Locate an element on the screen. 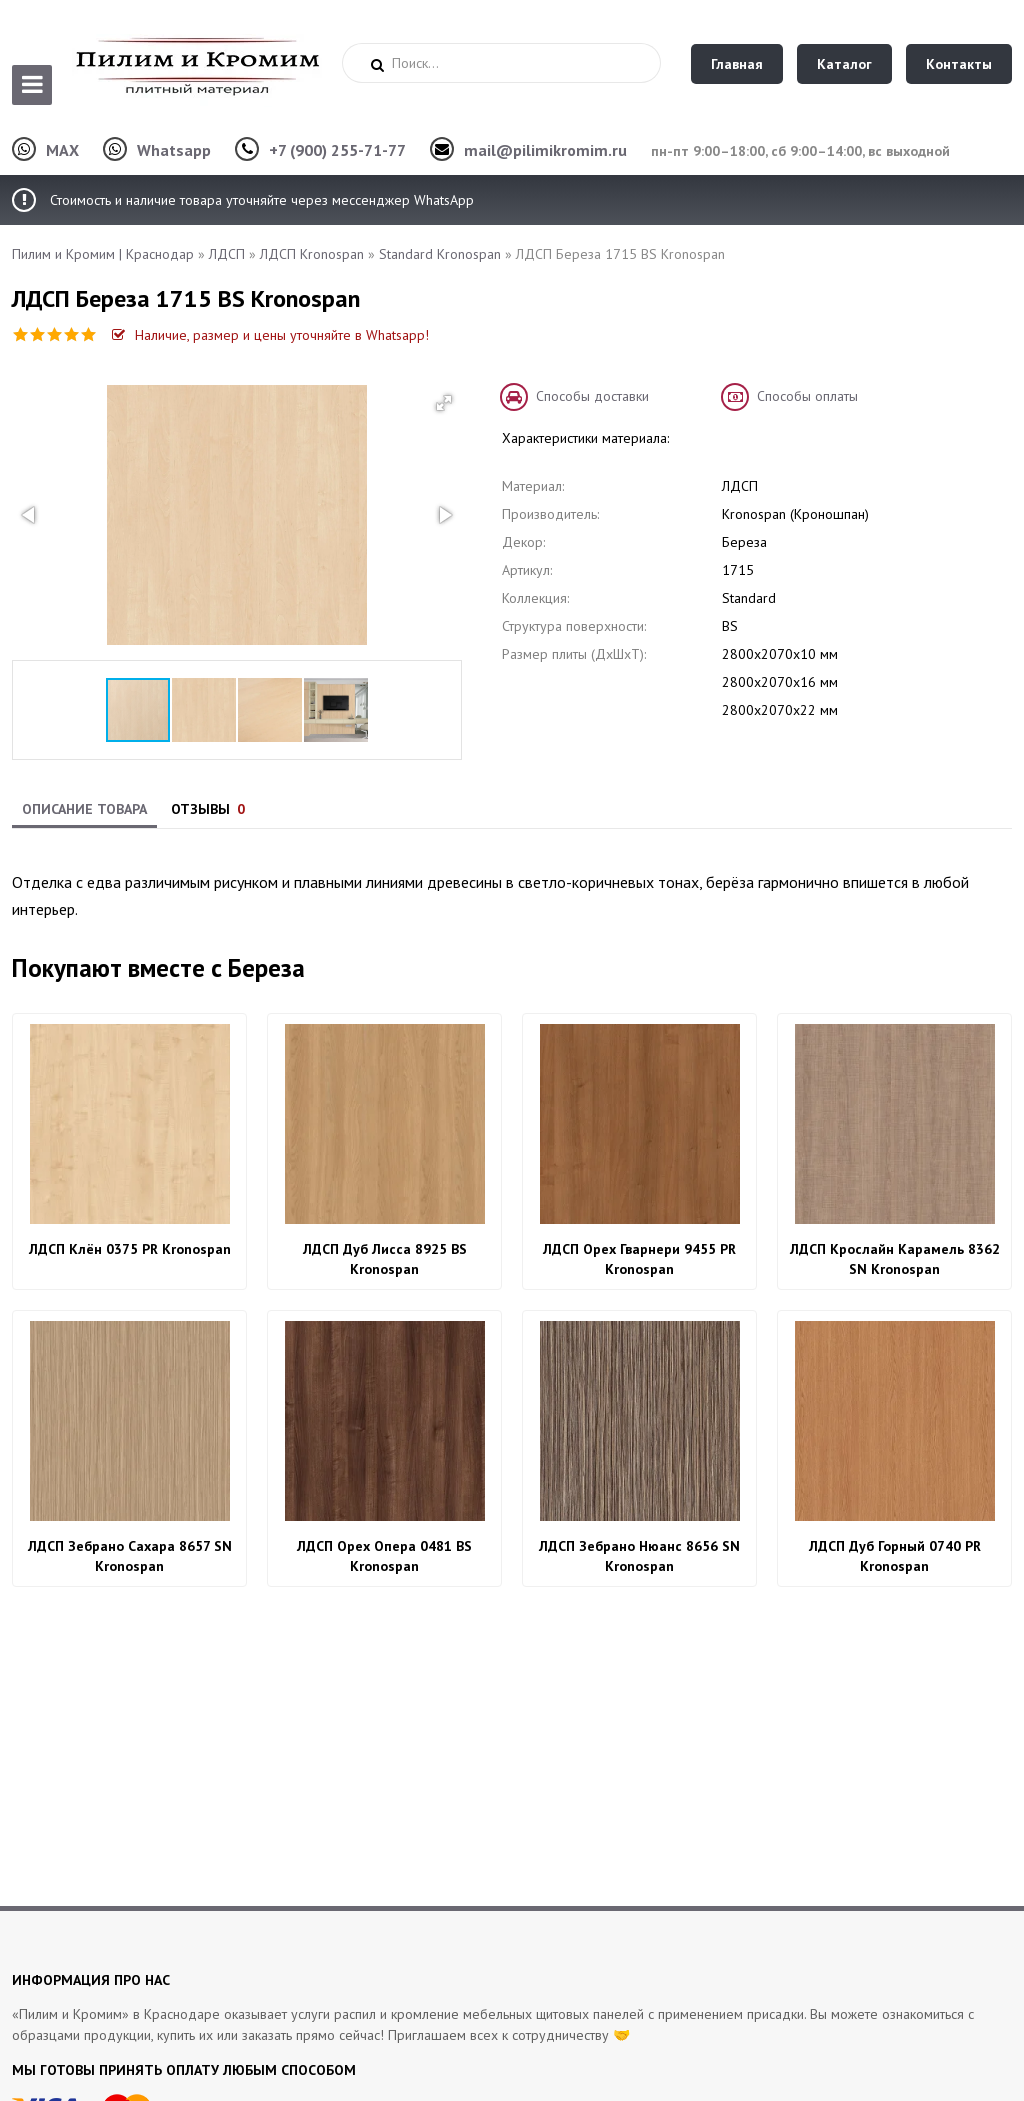 The image size is (1024, 2101). ЛДСП Крослайн Карамель 8362 SN Kronospan is located at coordinates (895, 1259).